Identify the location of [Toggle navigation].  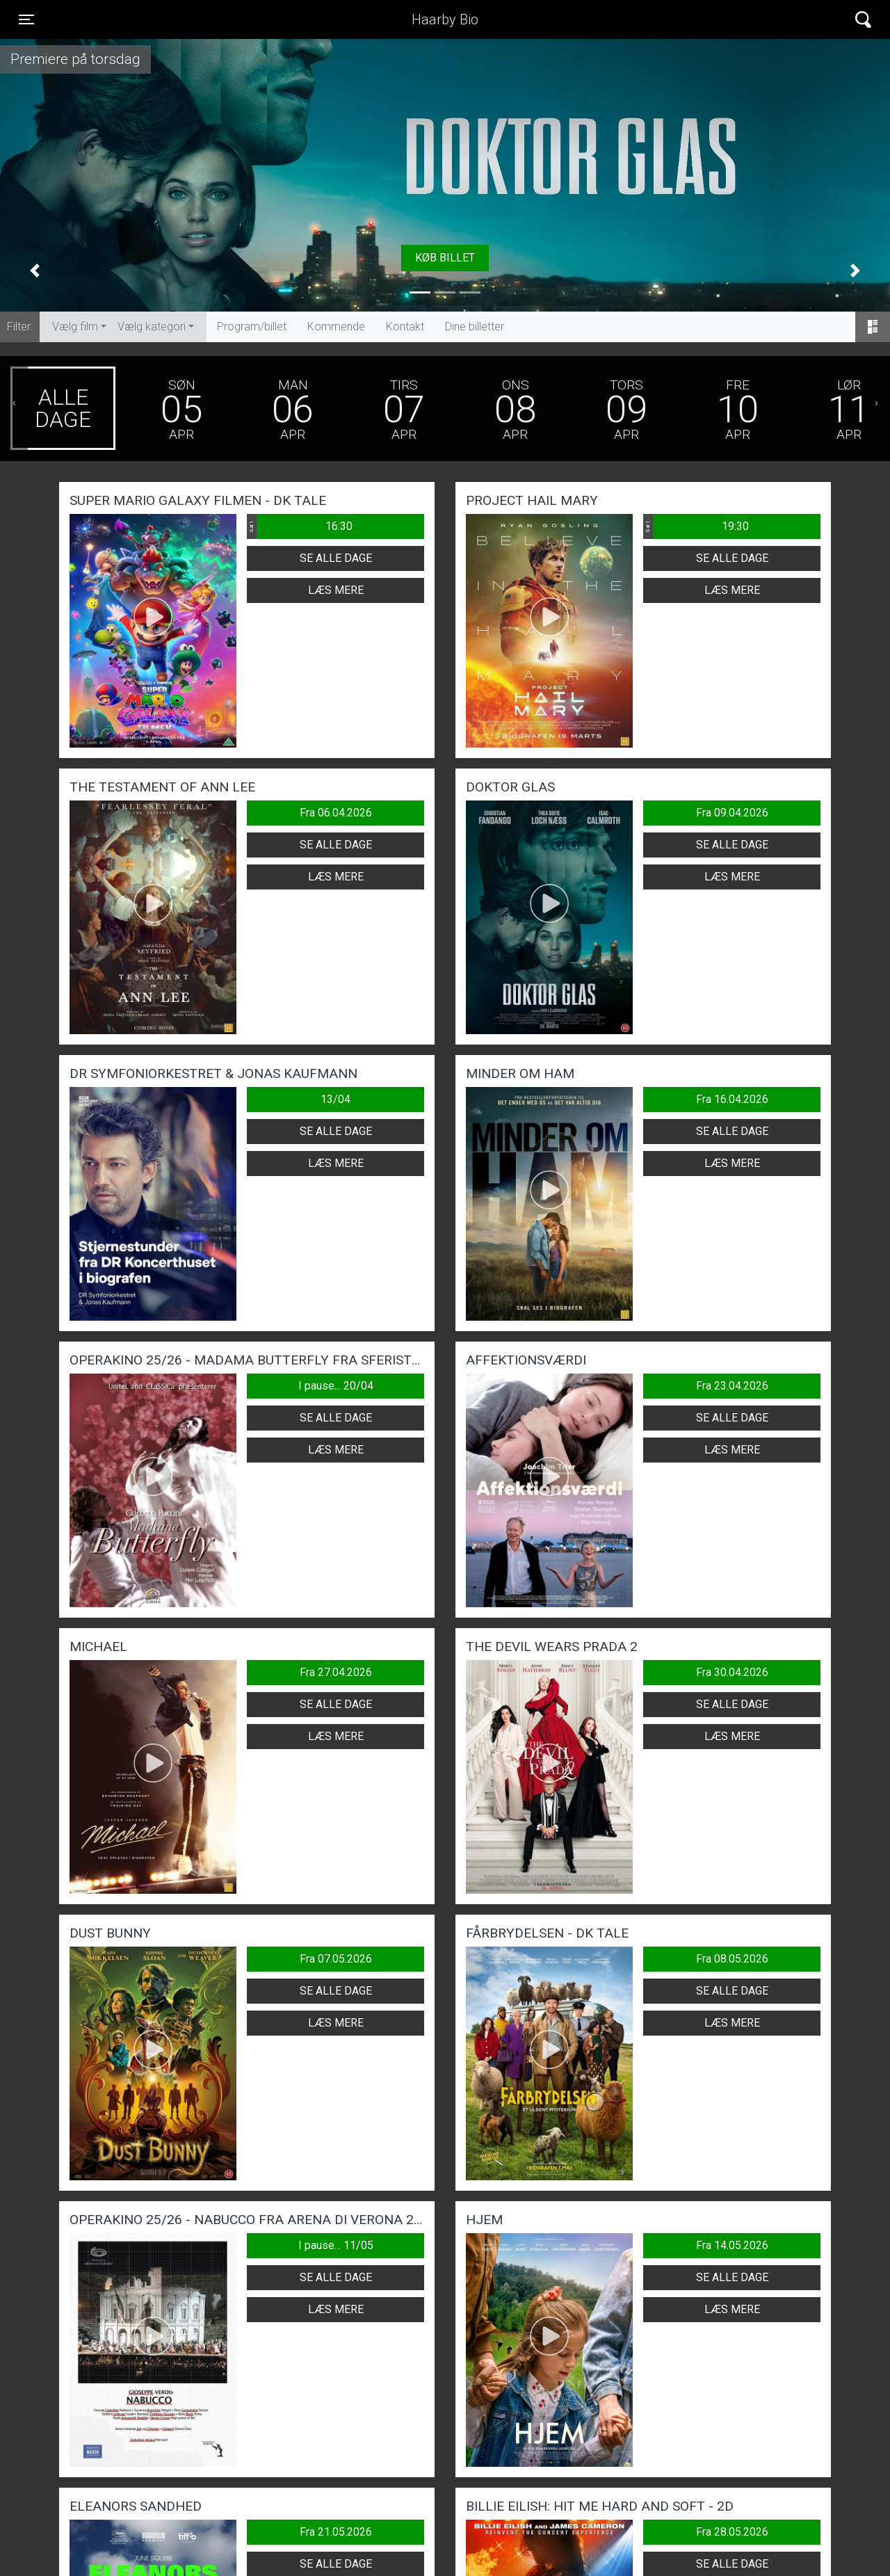
(26, 19).